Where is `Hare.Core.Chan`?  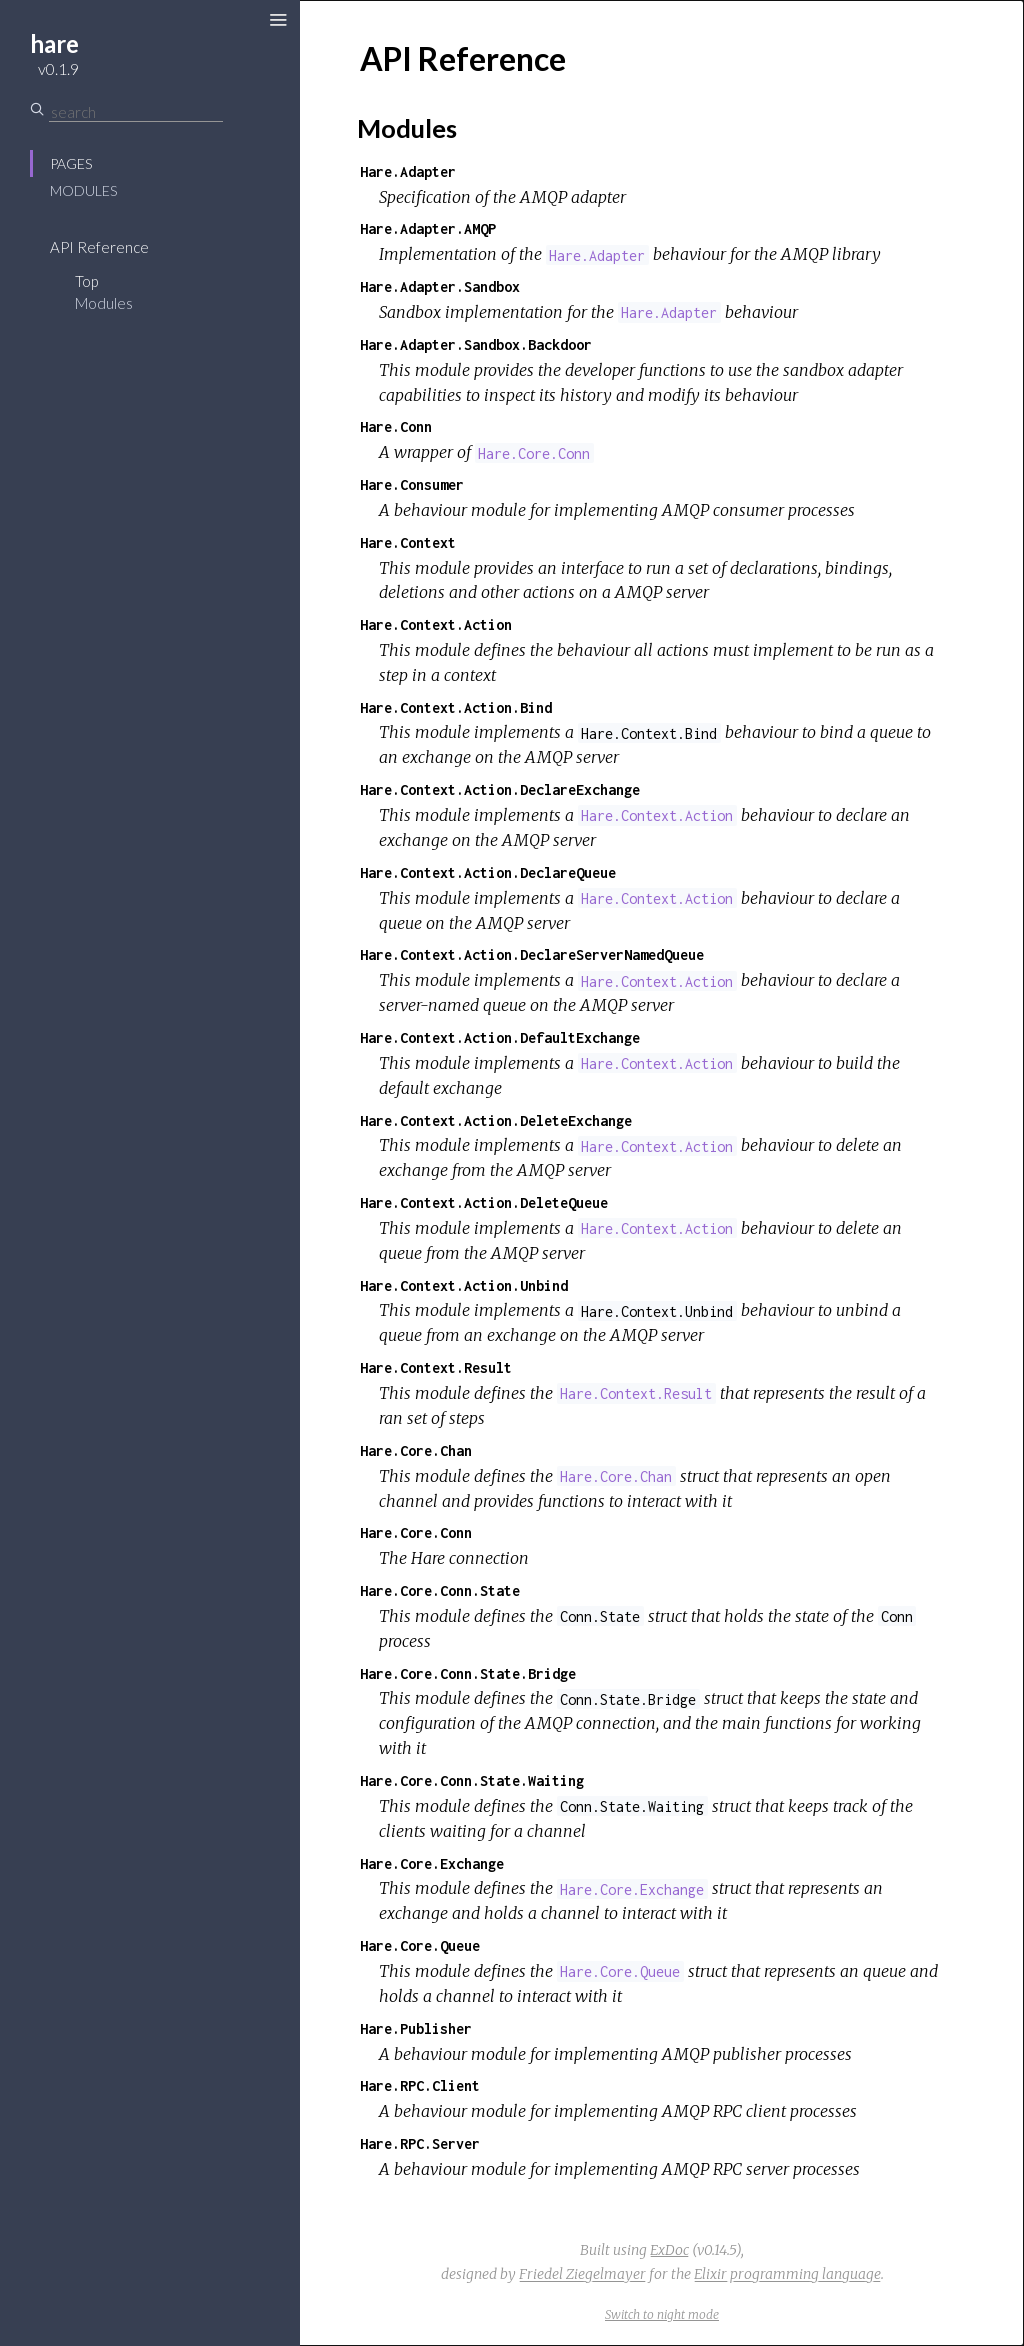
Hare.Core.Chan is located at coordinates (416, 1450).